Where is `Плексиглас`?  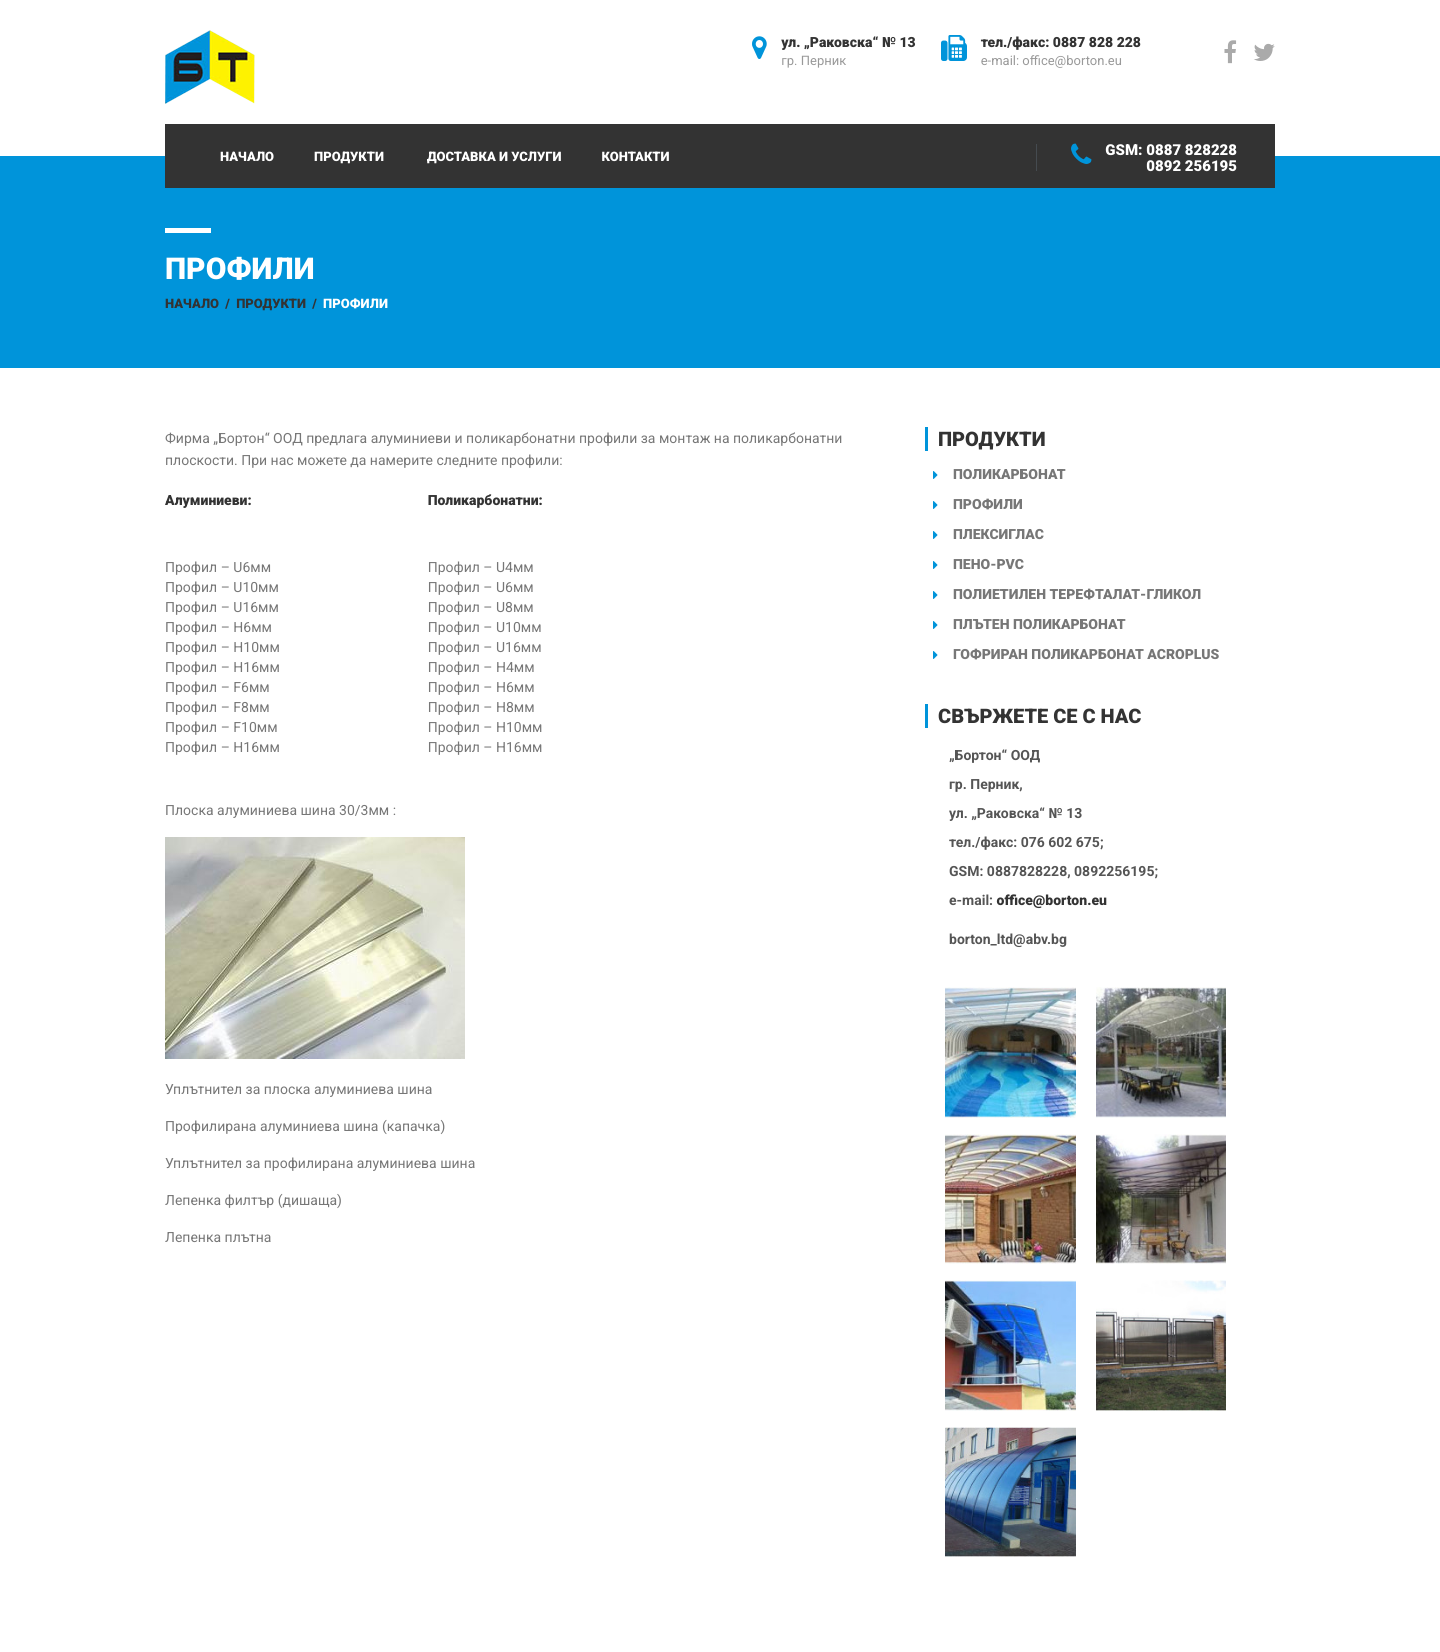
Плексиглас is located at coordinates (998, 535).